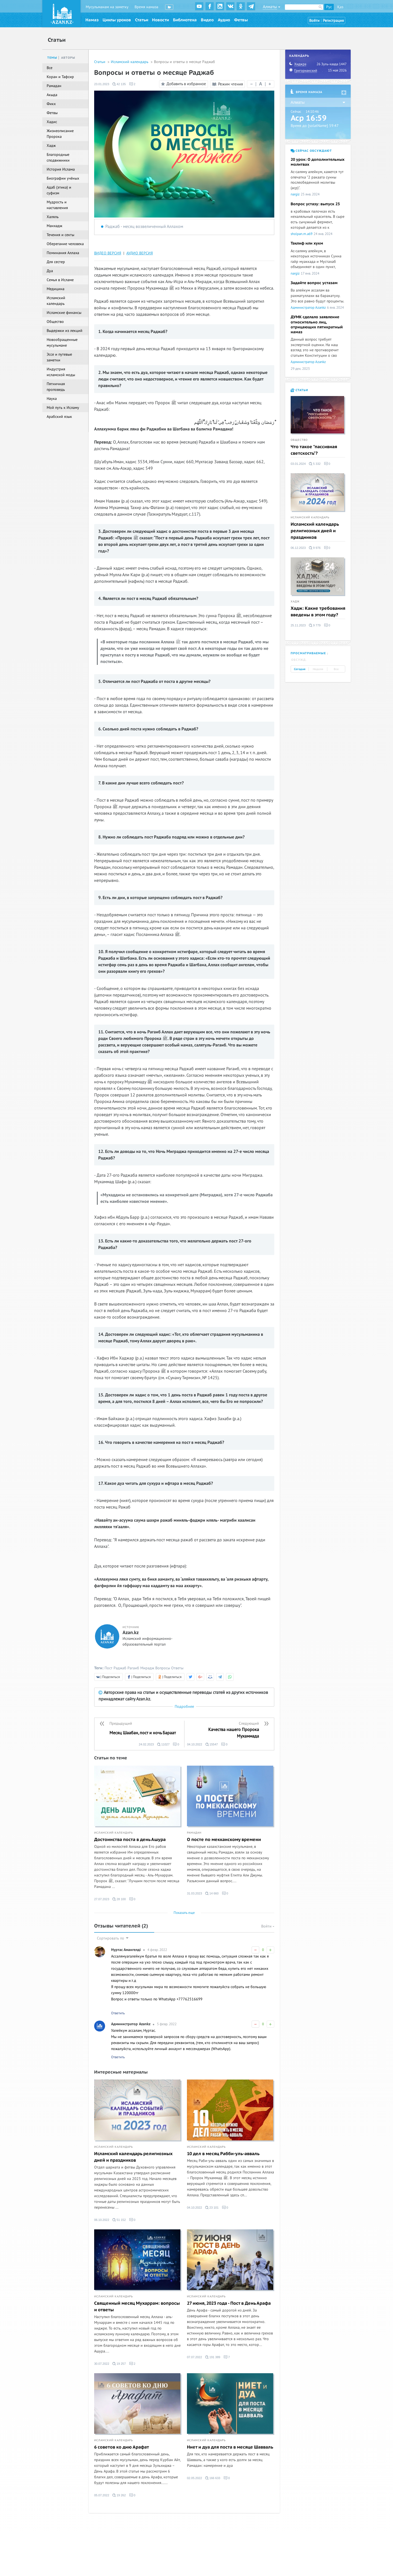 This screenshot has height=2576, width=393. What do you see at coordinates (92, 19) in the screenshot?
I see `Намаз` at bounding box center [92, 19].